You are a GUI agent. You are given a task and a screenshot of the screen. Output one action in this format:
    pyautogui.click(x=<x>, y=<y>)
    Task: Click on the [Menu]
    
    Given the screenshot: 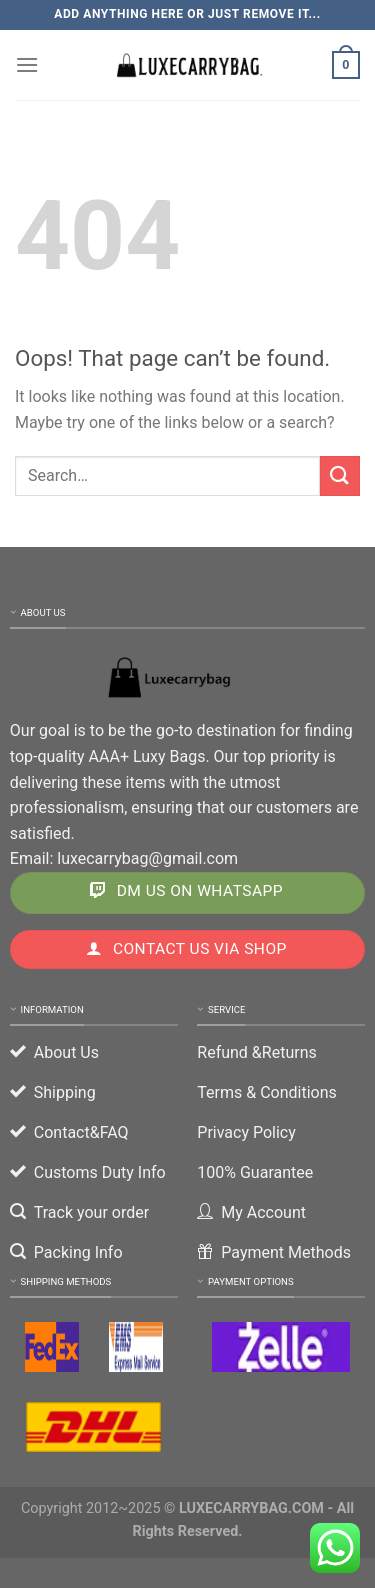 What is the action you would take?
    pyautogui.click(x=27, y=64)
    